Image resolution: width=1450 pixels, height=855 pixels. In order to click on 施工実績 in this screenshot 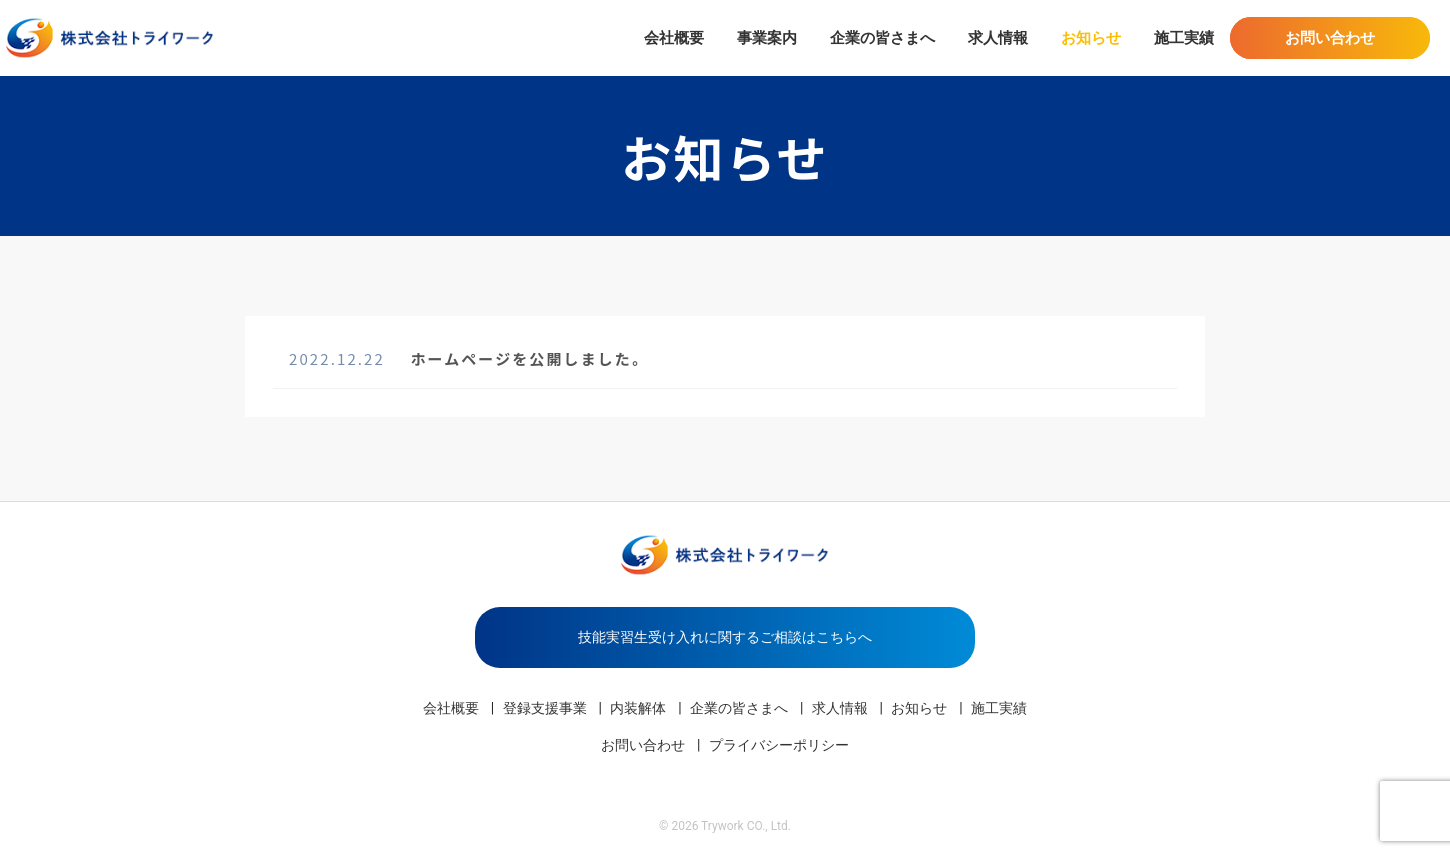, I will do `click(1184, 37)`.